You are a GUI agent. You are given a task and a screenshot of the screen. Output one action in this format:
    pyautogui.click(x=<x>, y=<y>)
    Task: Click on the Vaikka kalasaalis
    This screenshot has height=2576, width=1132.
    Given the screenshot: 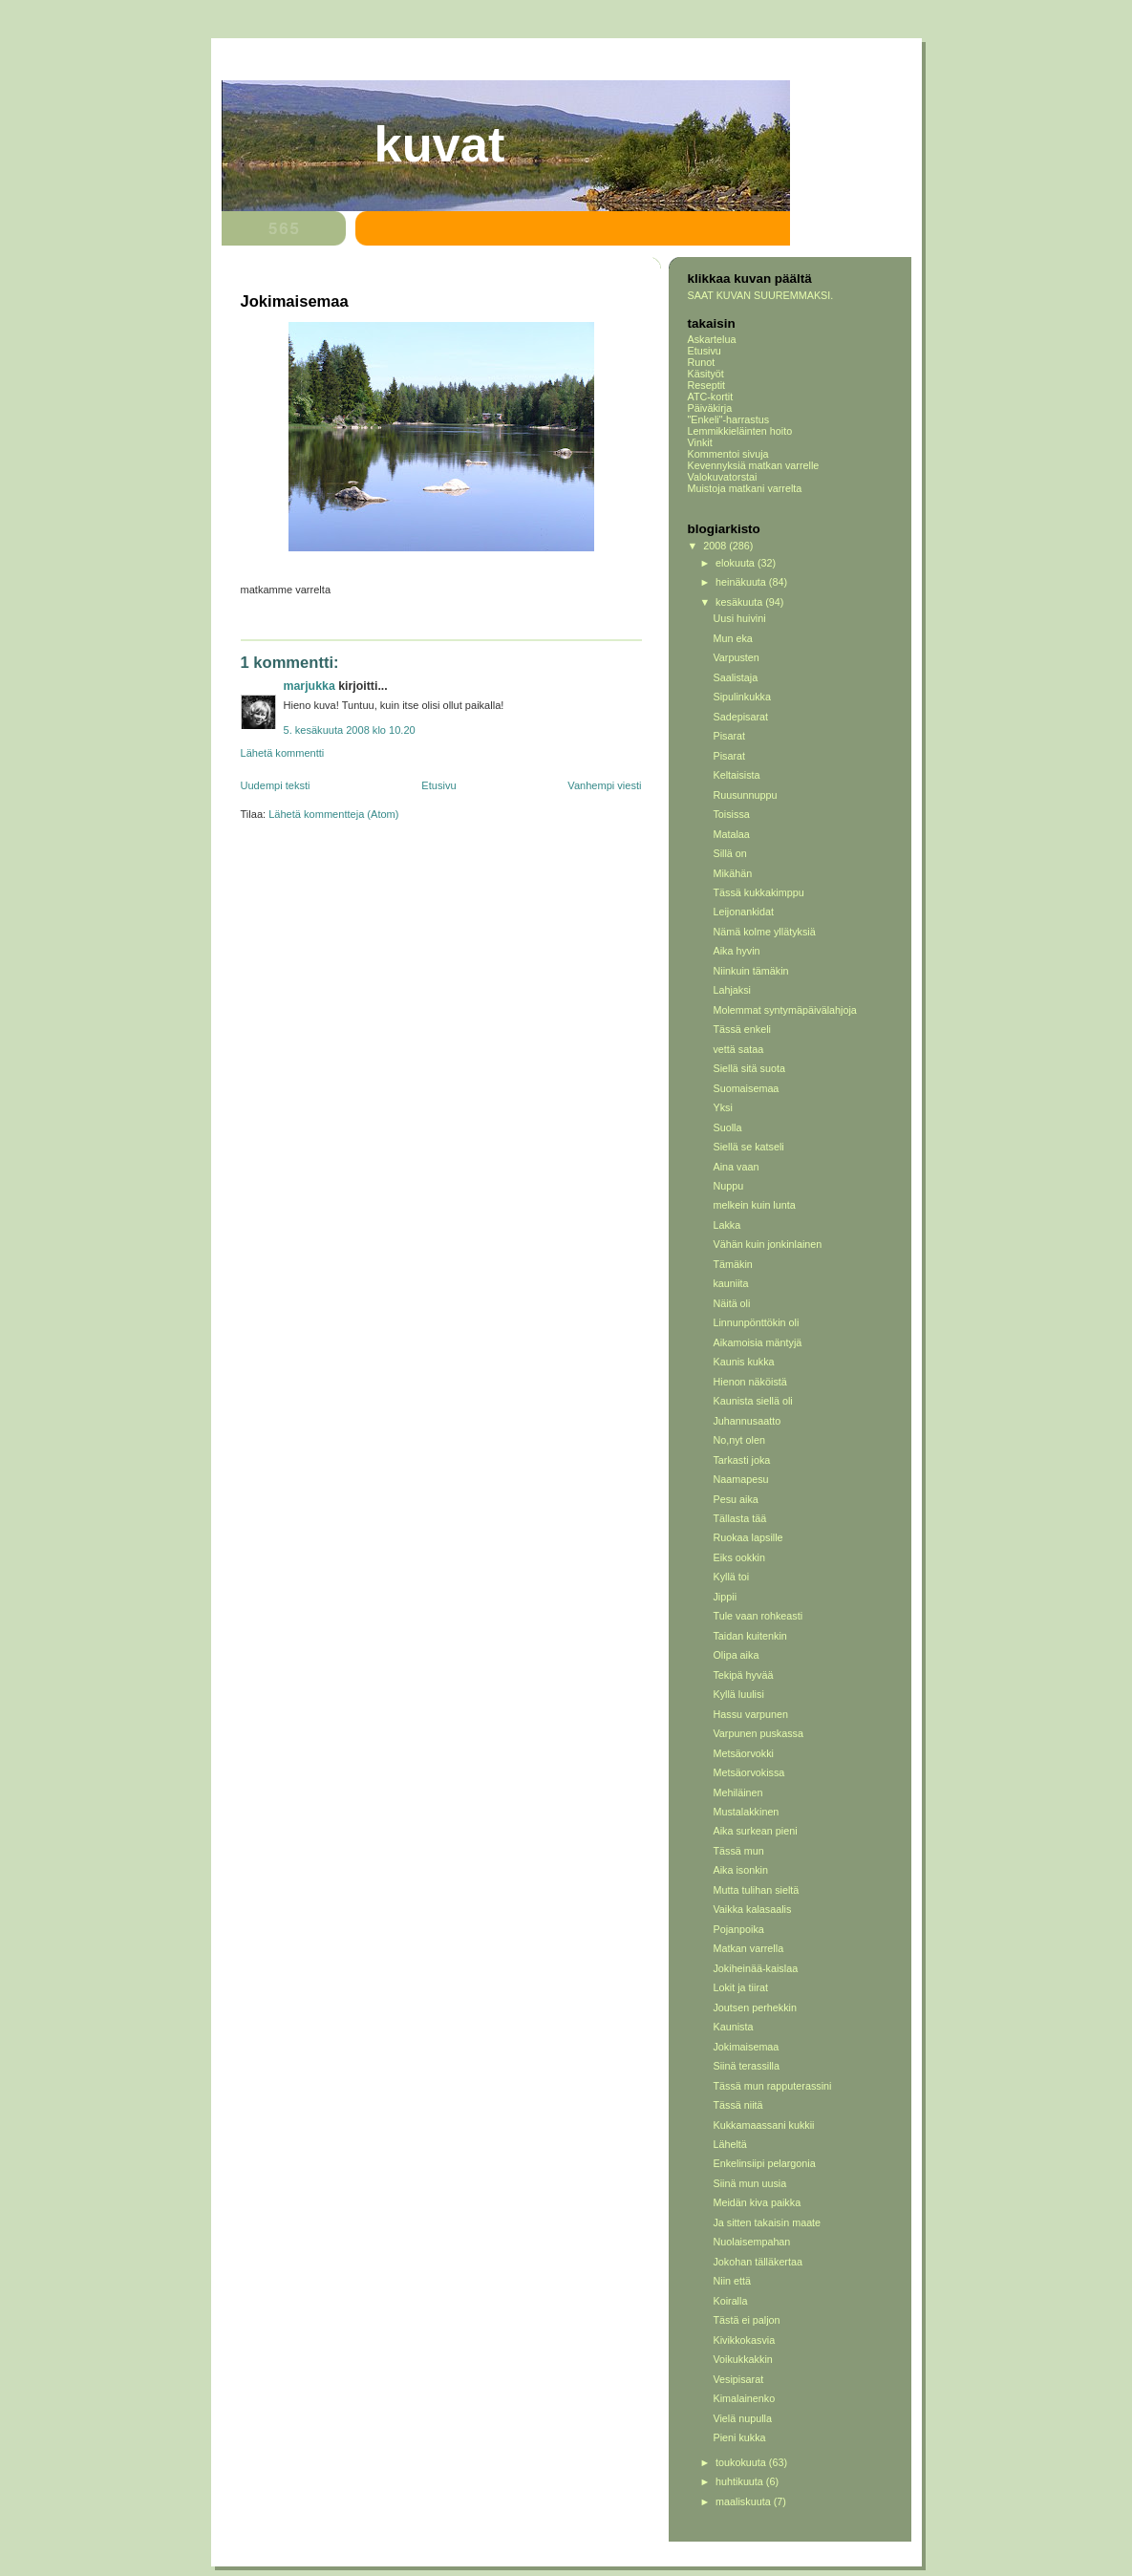 What is the action you would take?
    pyautogui.click(x=752, y=1909)
    